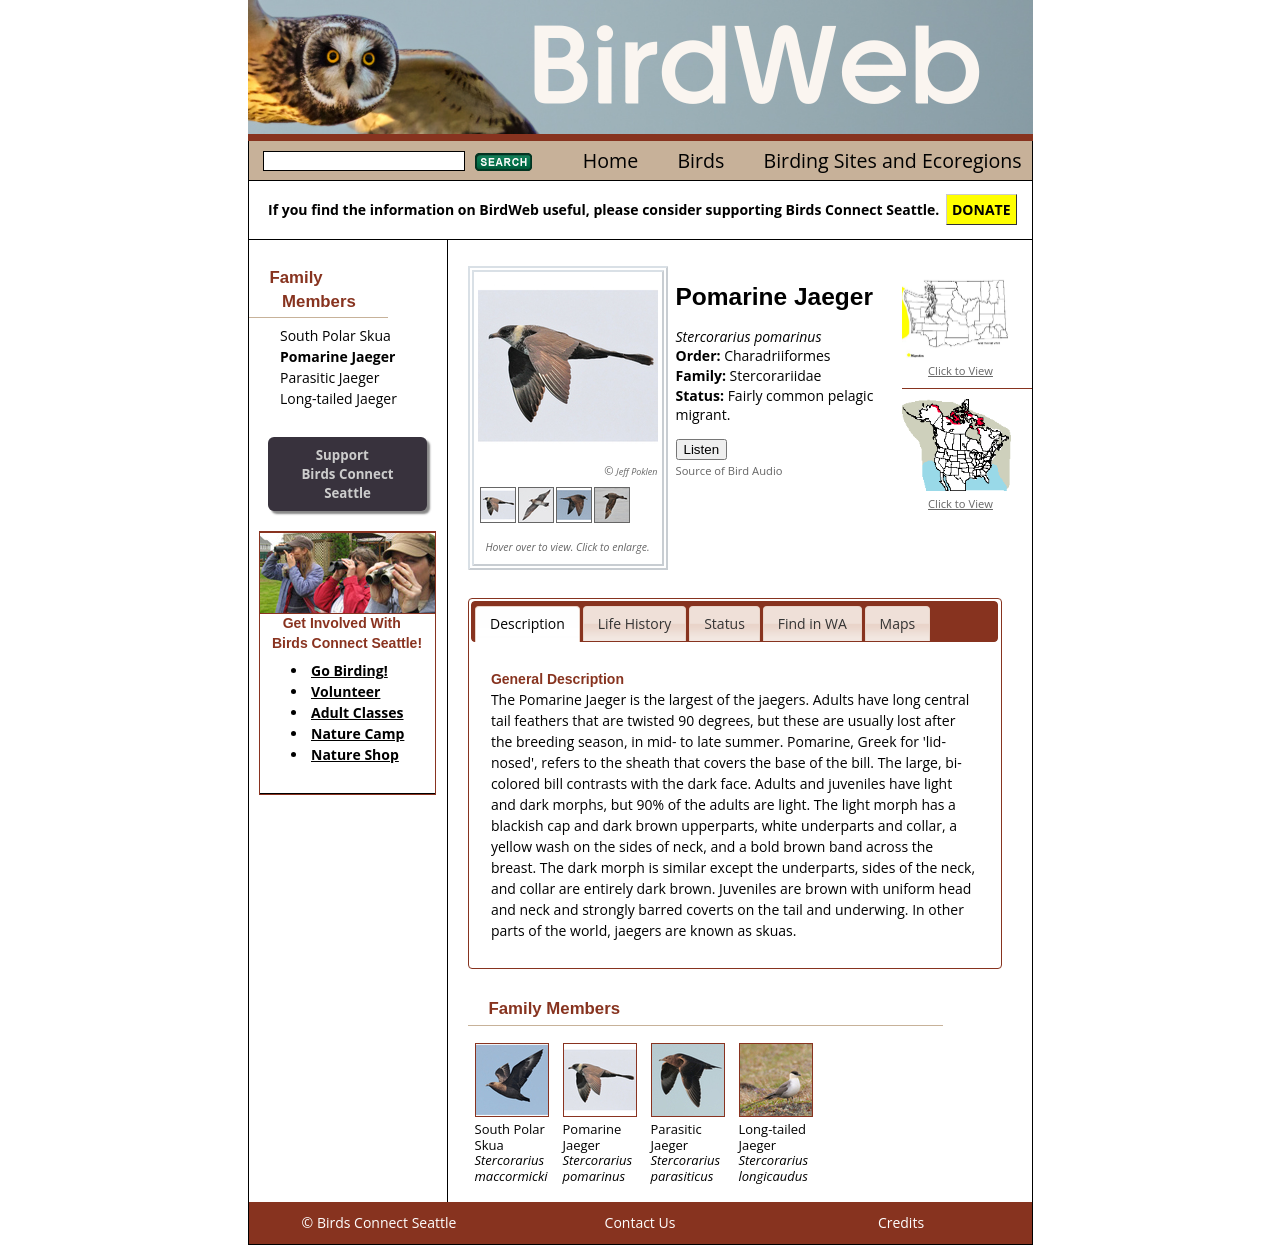 The height and width of the screenshot is (1245, 1280). I want to click on Family:, so click(703, 375).